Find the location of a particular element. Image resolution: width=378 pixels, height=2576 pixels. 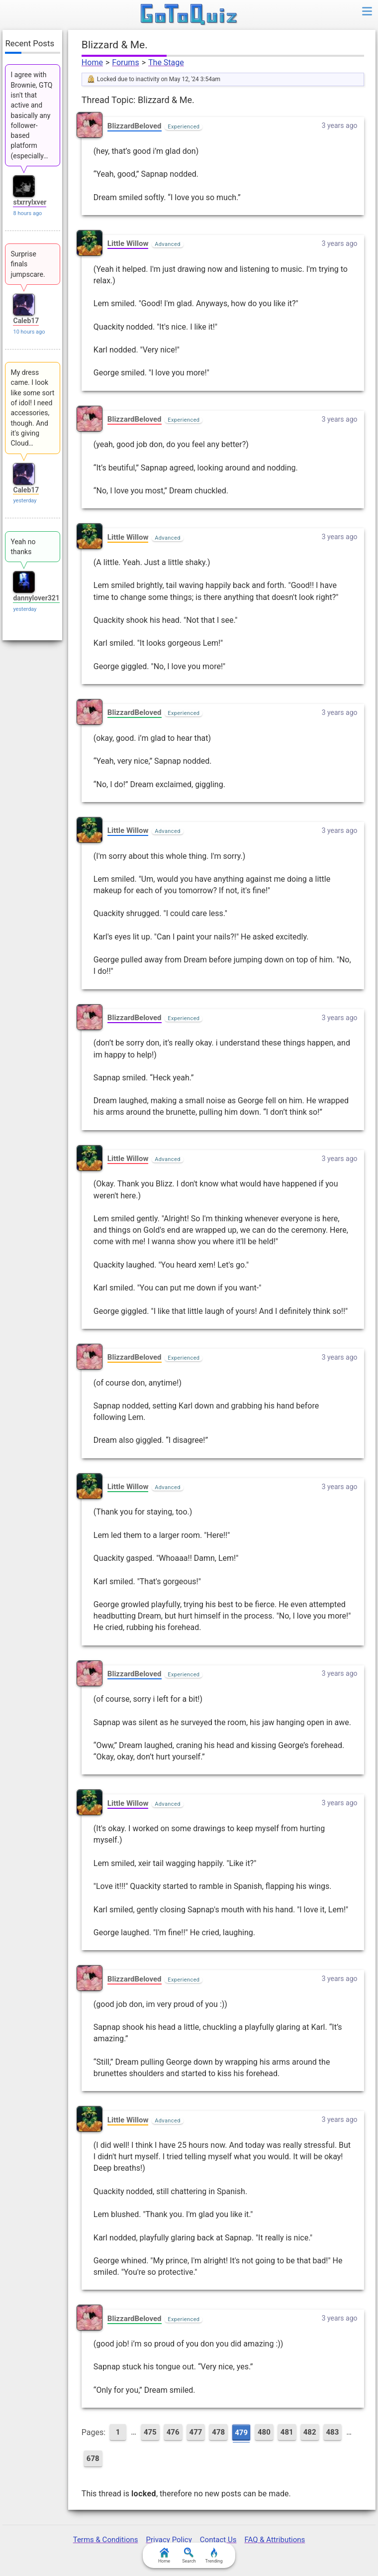

Trending is located at coordinates (213, 2556).